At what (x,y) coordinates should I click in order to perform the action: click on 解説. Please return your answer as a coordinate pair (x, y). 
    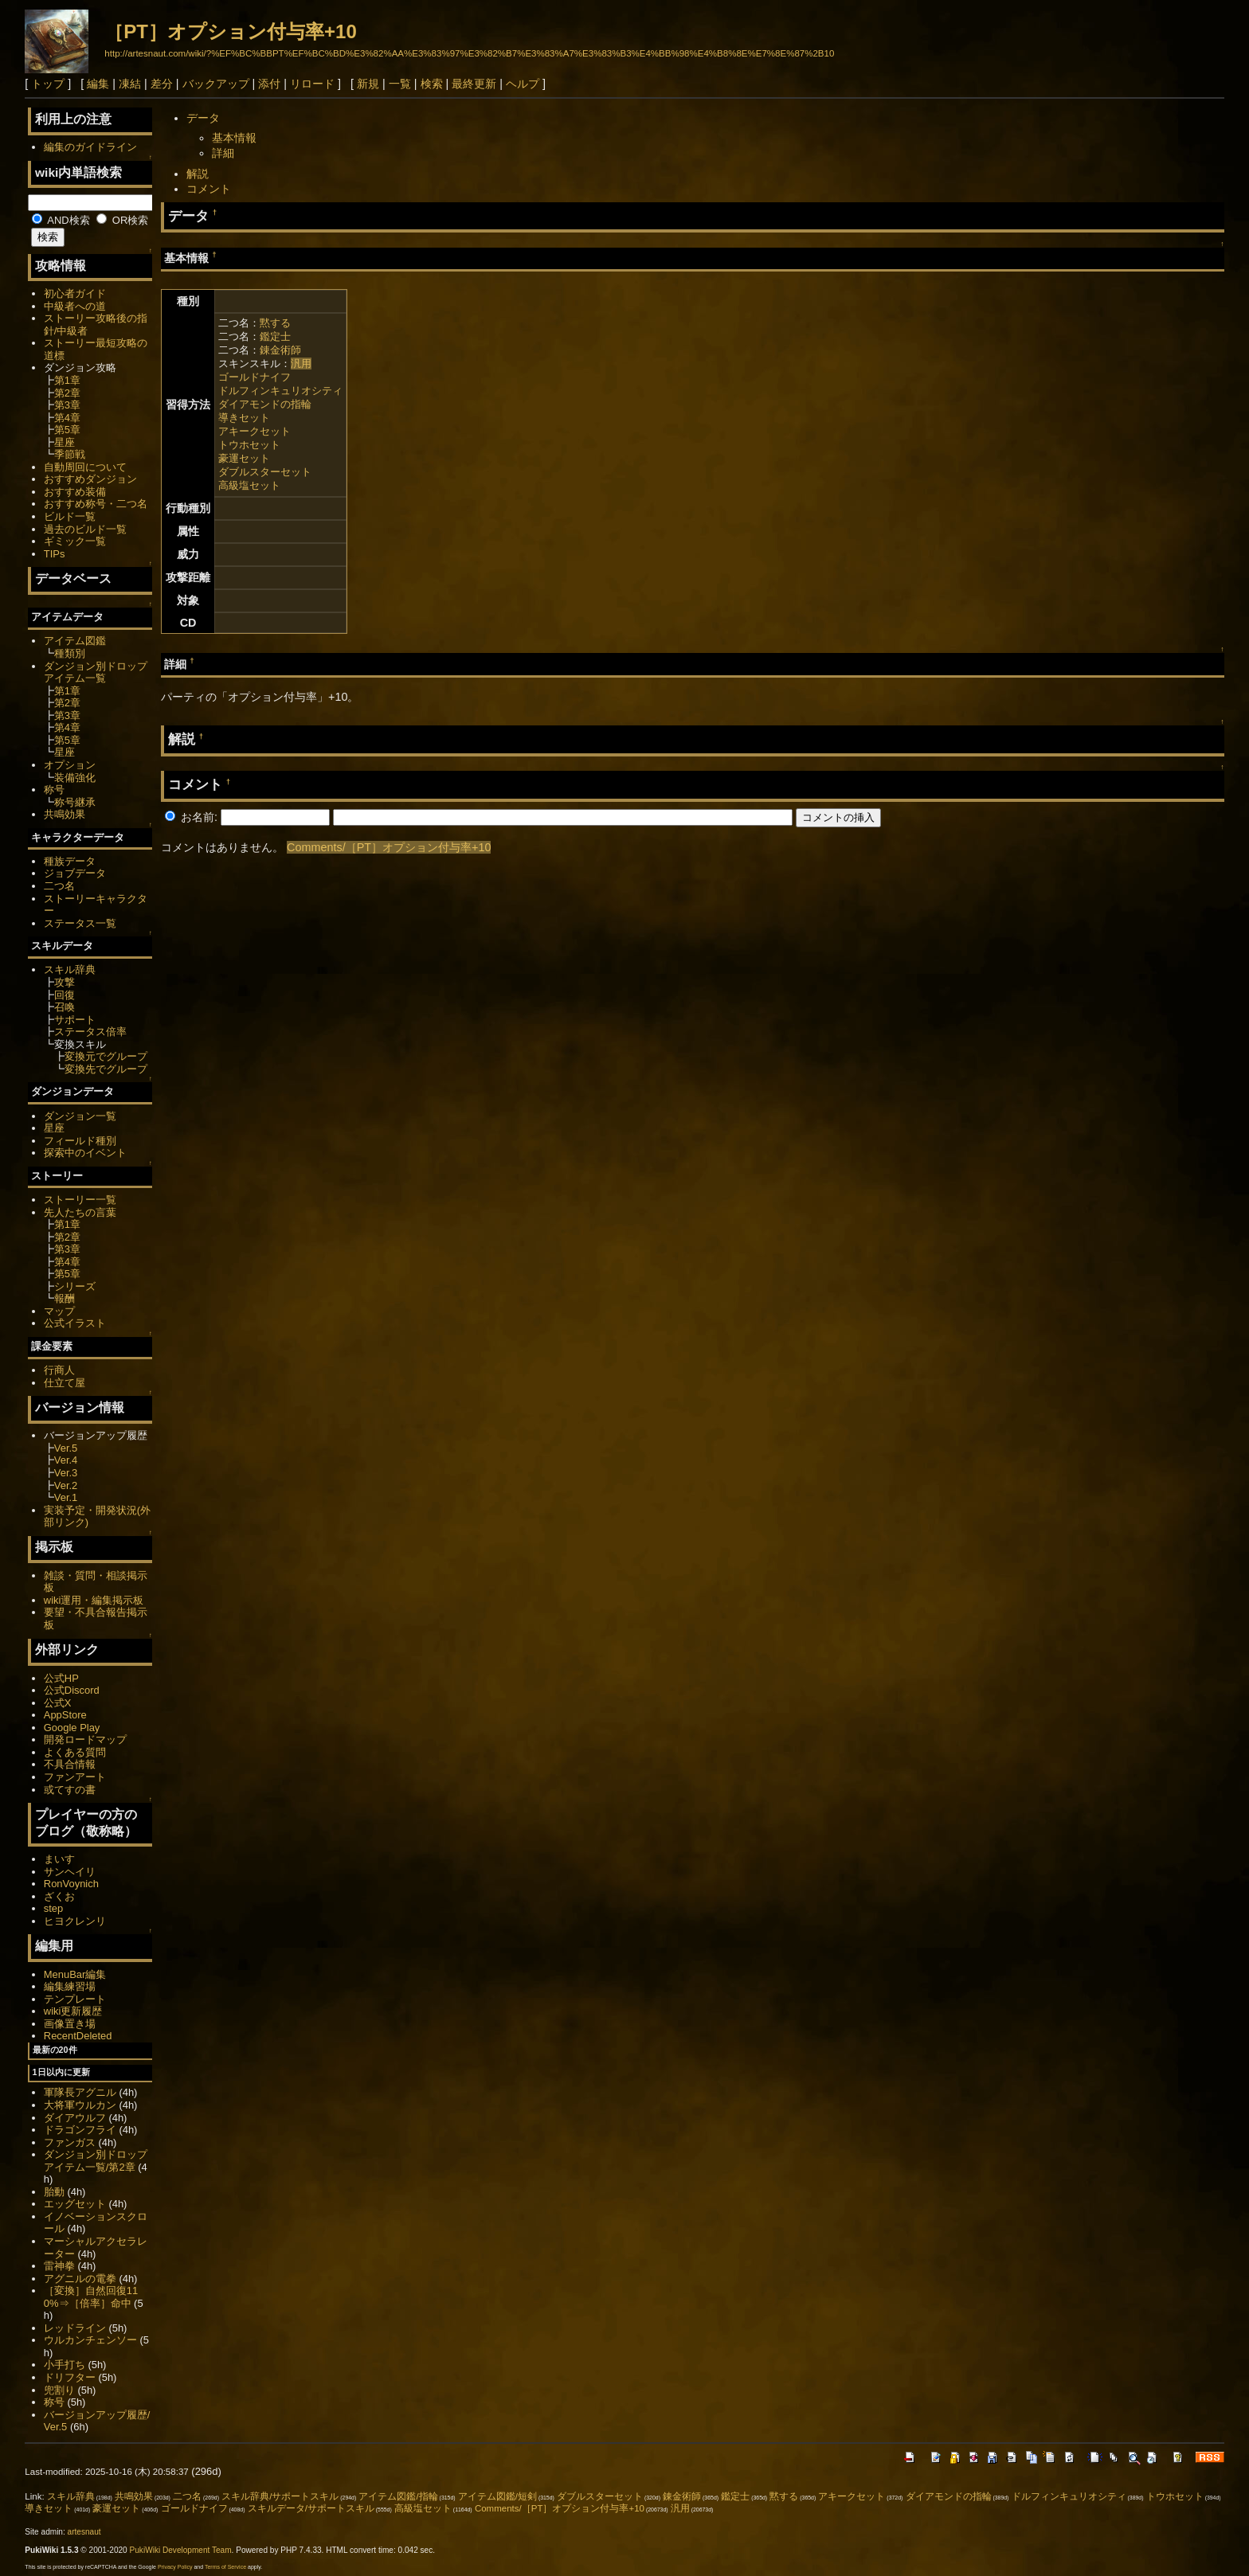
    Looking at the image, I should click on (197, 173).